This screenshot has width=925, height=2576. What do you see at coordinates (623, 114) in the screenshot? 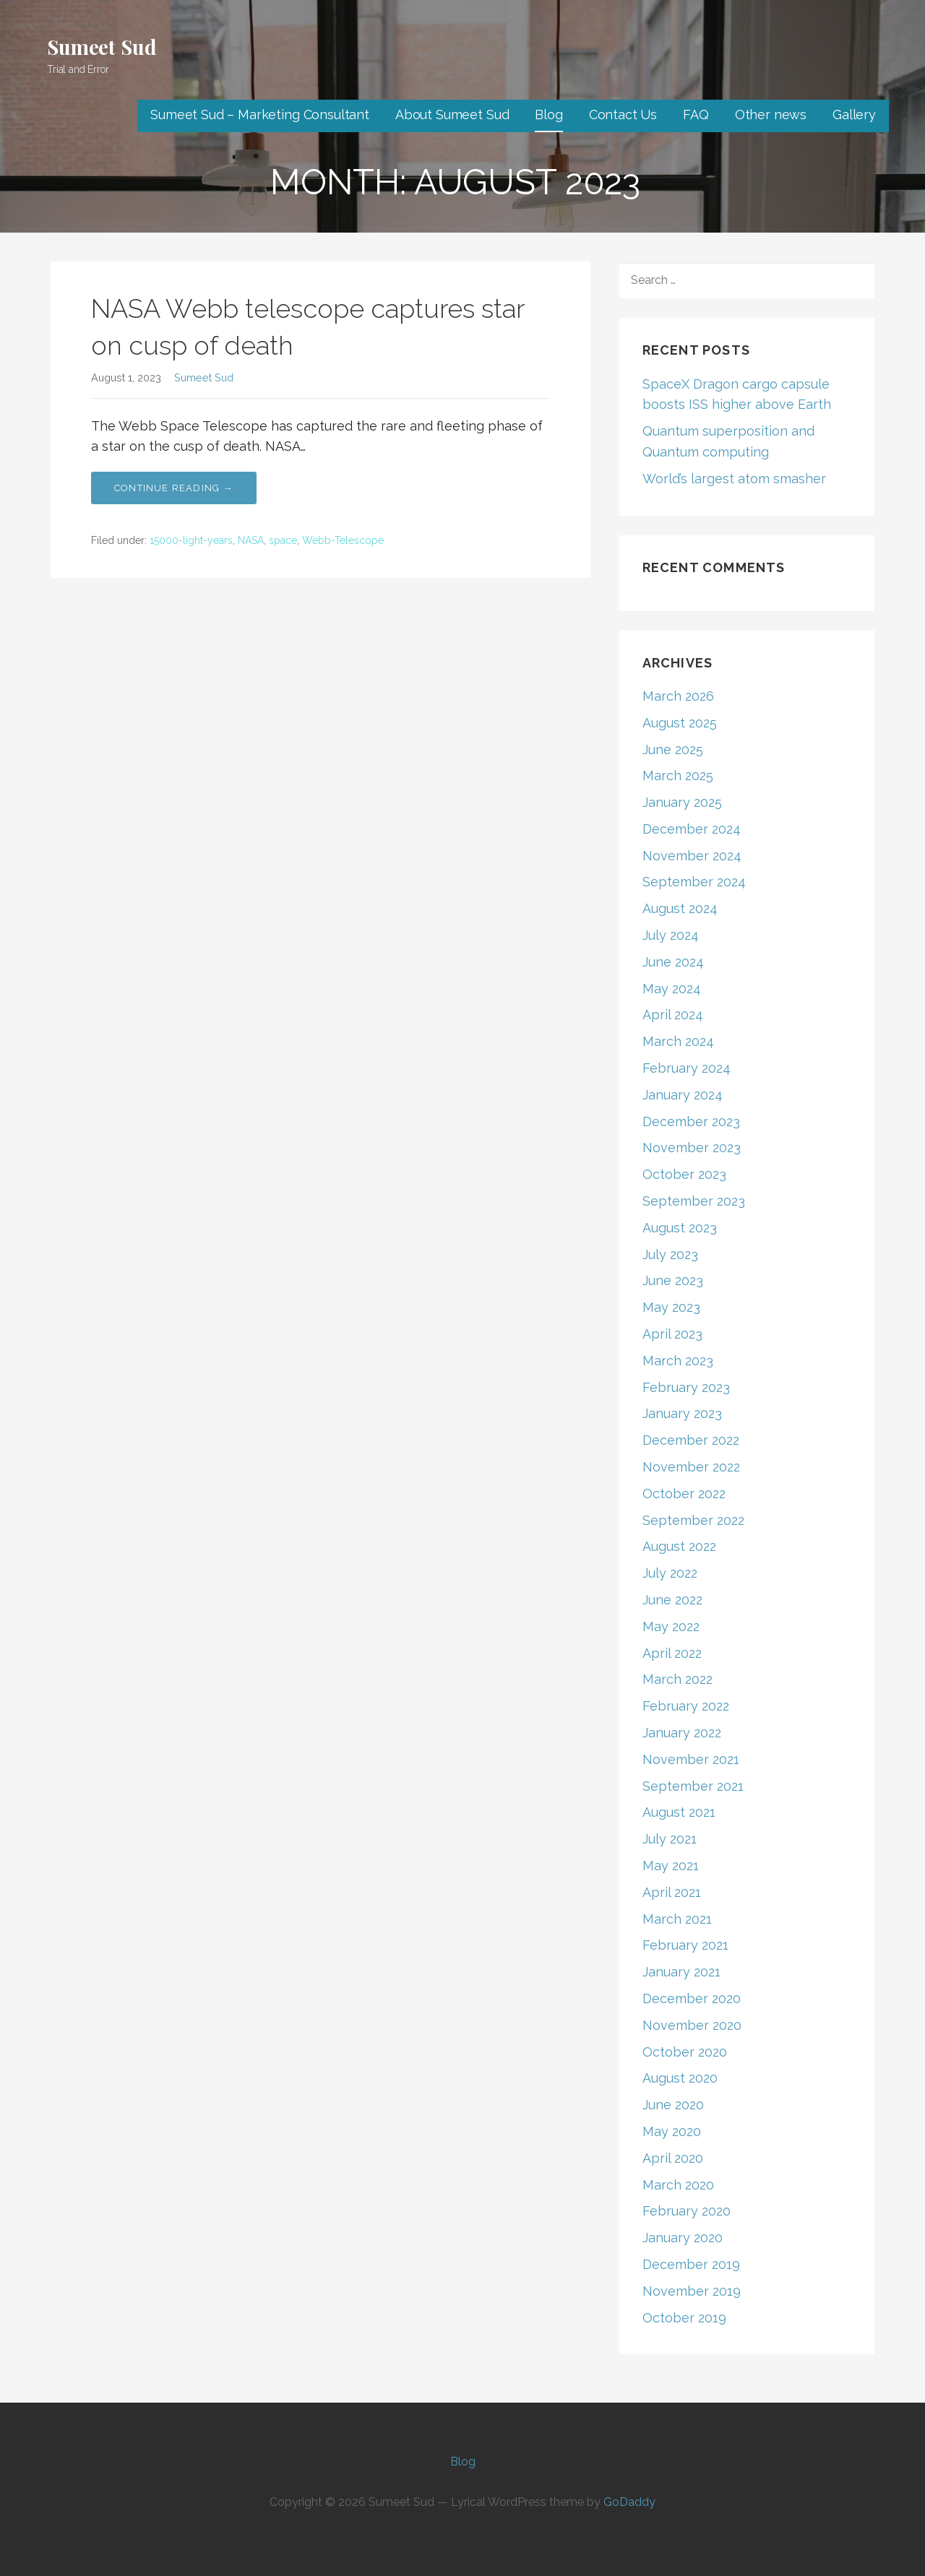
I see `Contact Us` at bounding box center [623, 114].